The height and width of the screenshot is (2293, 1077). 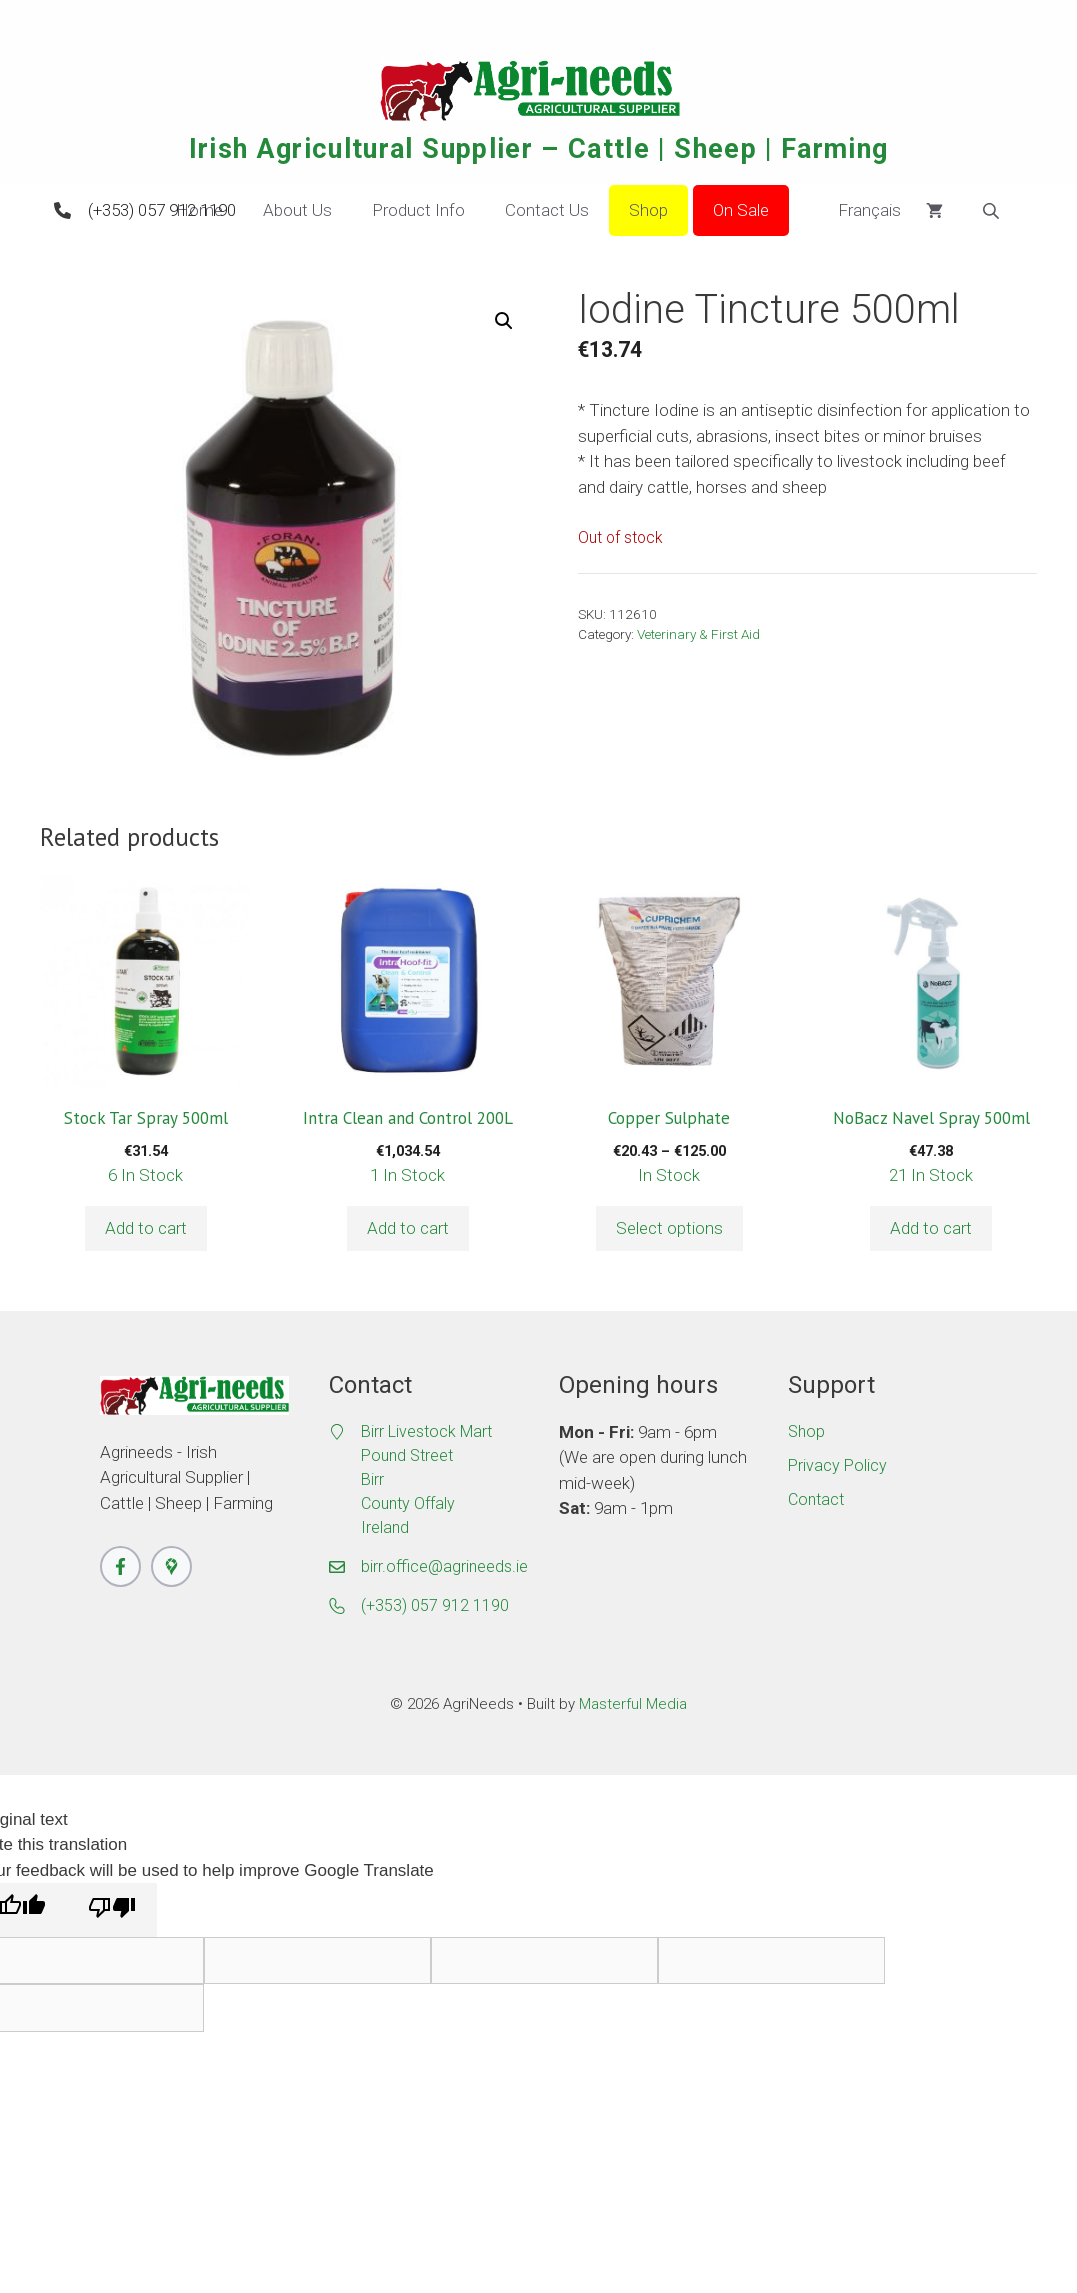 What do you see at coordinates (146, 1228) in the screenshot?
I see `Add to cart [button]` at bounding box center [146, 1228].